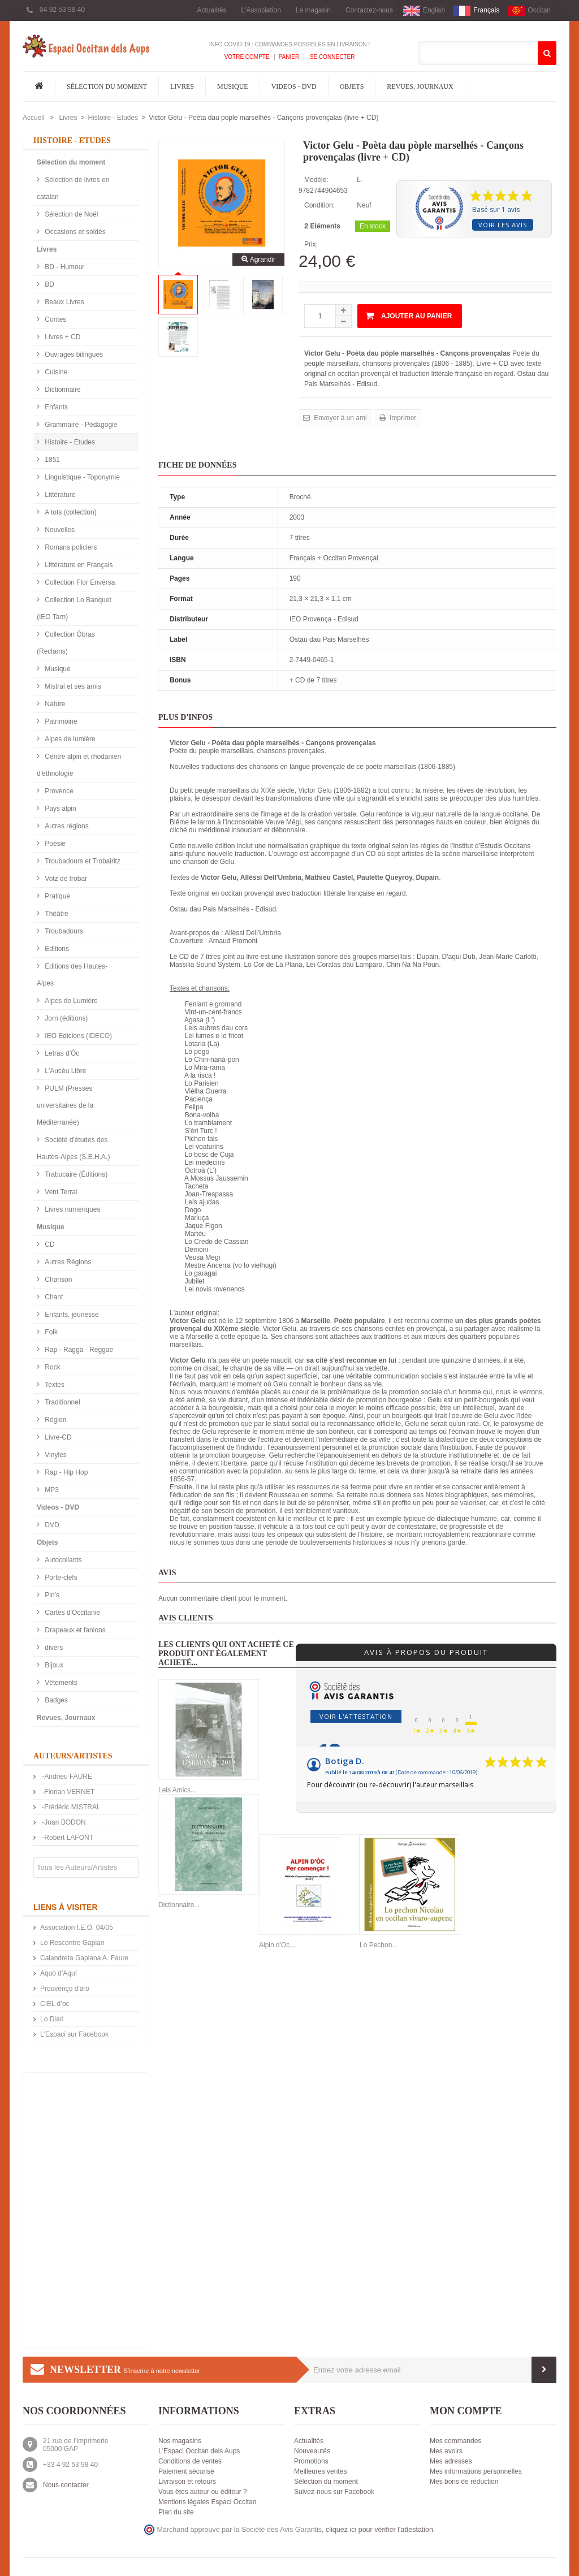  Describe the element at coordinates (55, 2004) in the screenshot. I see `CIEL d’oc` at that location.